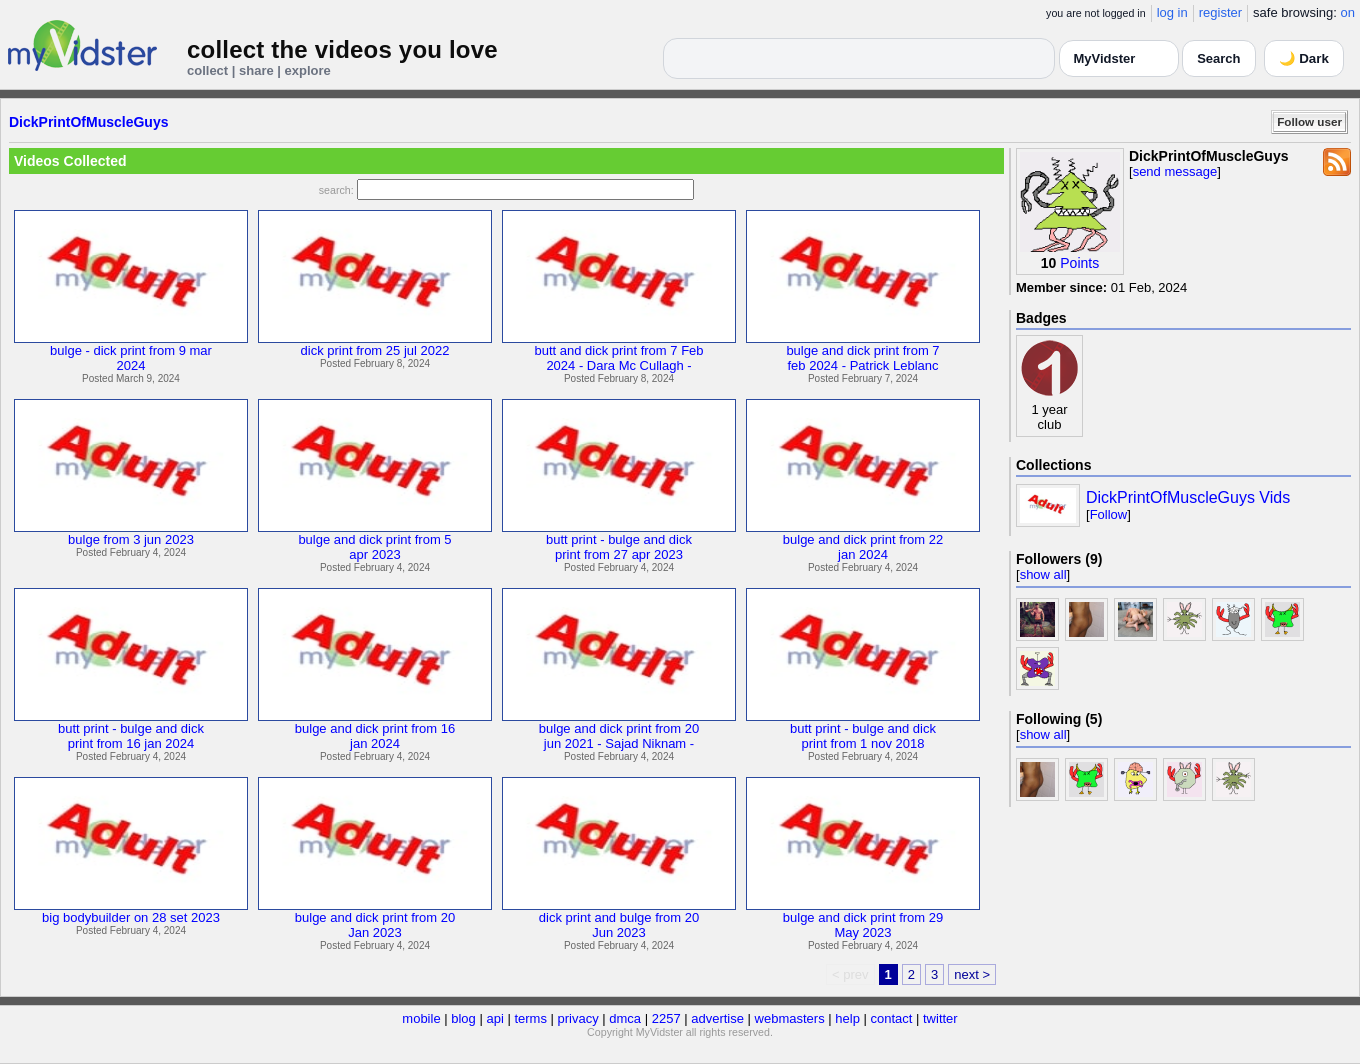  What do you see at coordinates (618, 358) in the screenshot?
I see `butt and dick print from 7 Feb2024 - Dara Mc Cullagh -` at bounding box center [618, 358].